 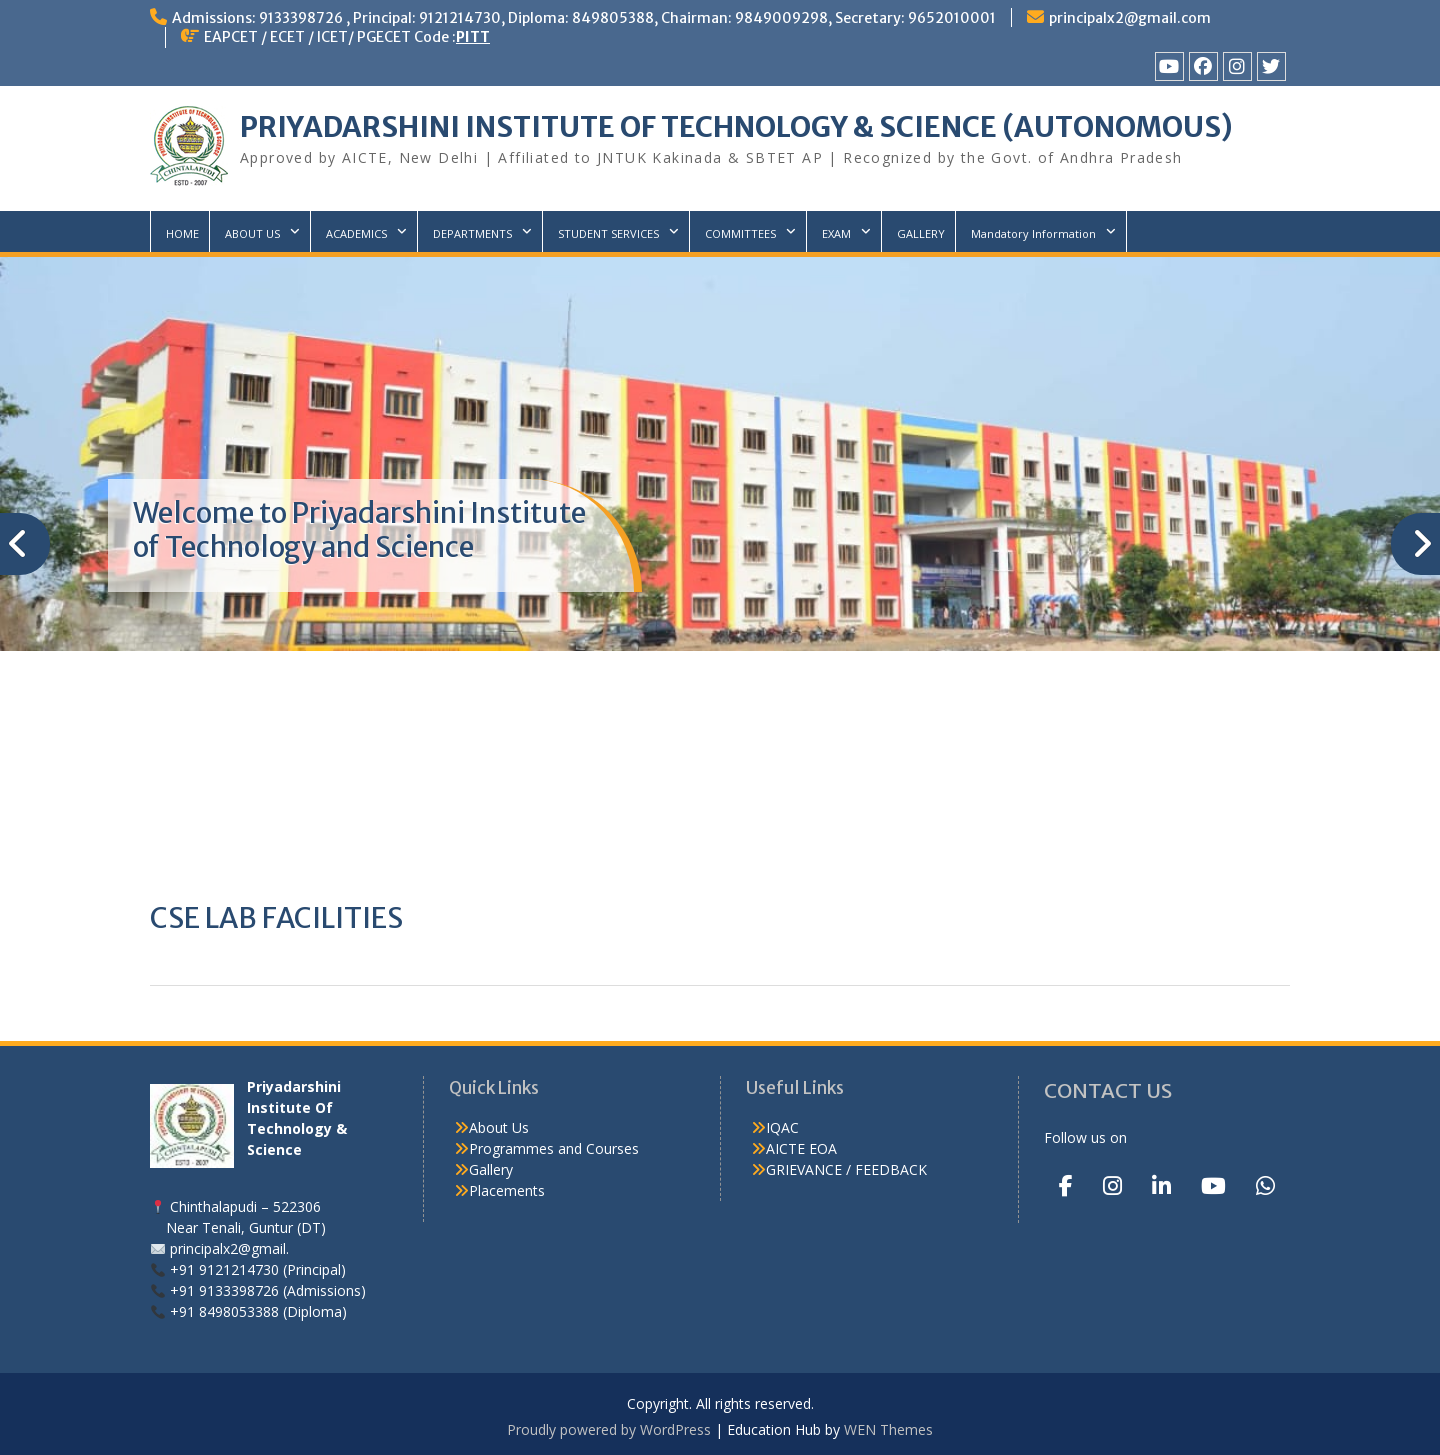 I want to click on Mandatory Information, so click(x=1033, y=233).